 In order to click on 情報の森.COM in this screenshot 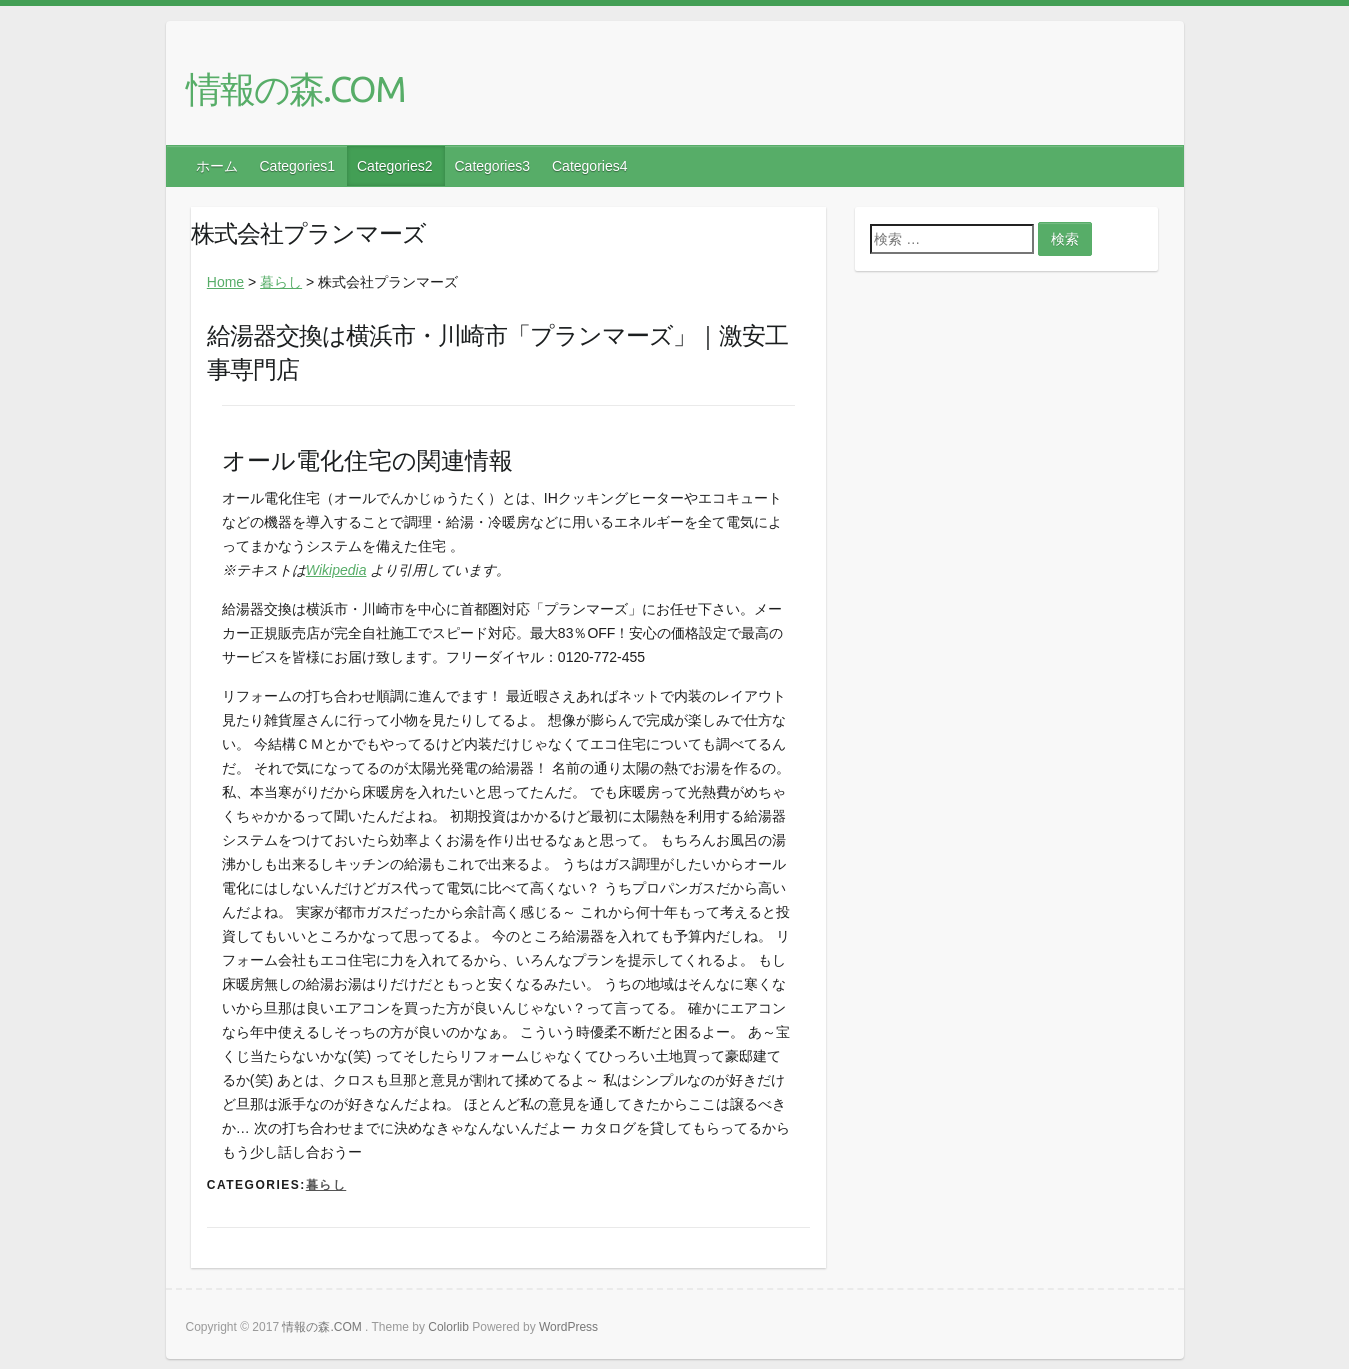, I will do `click(295, 88)`.